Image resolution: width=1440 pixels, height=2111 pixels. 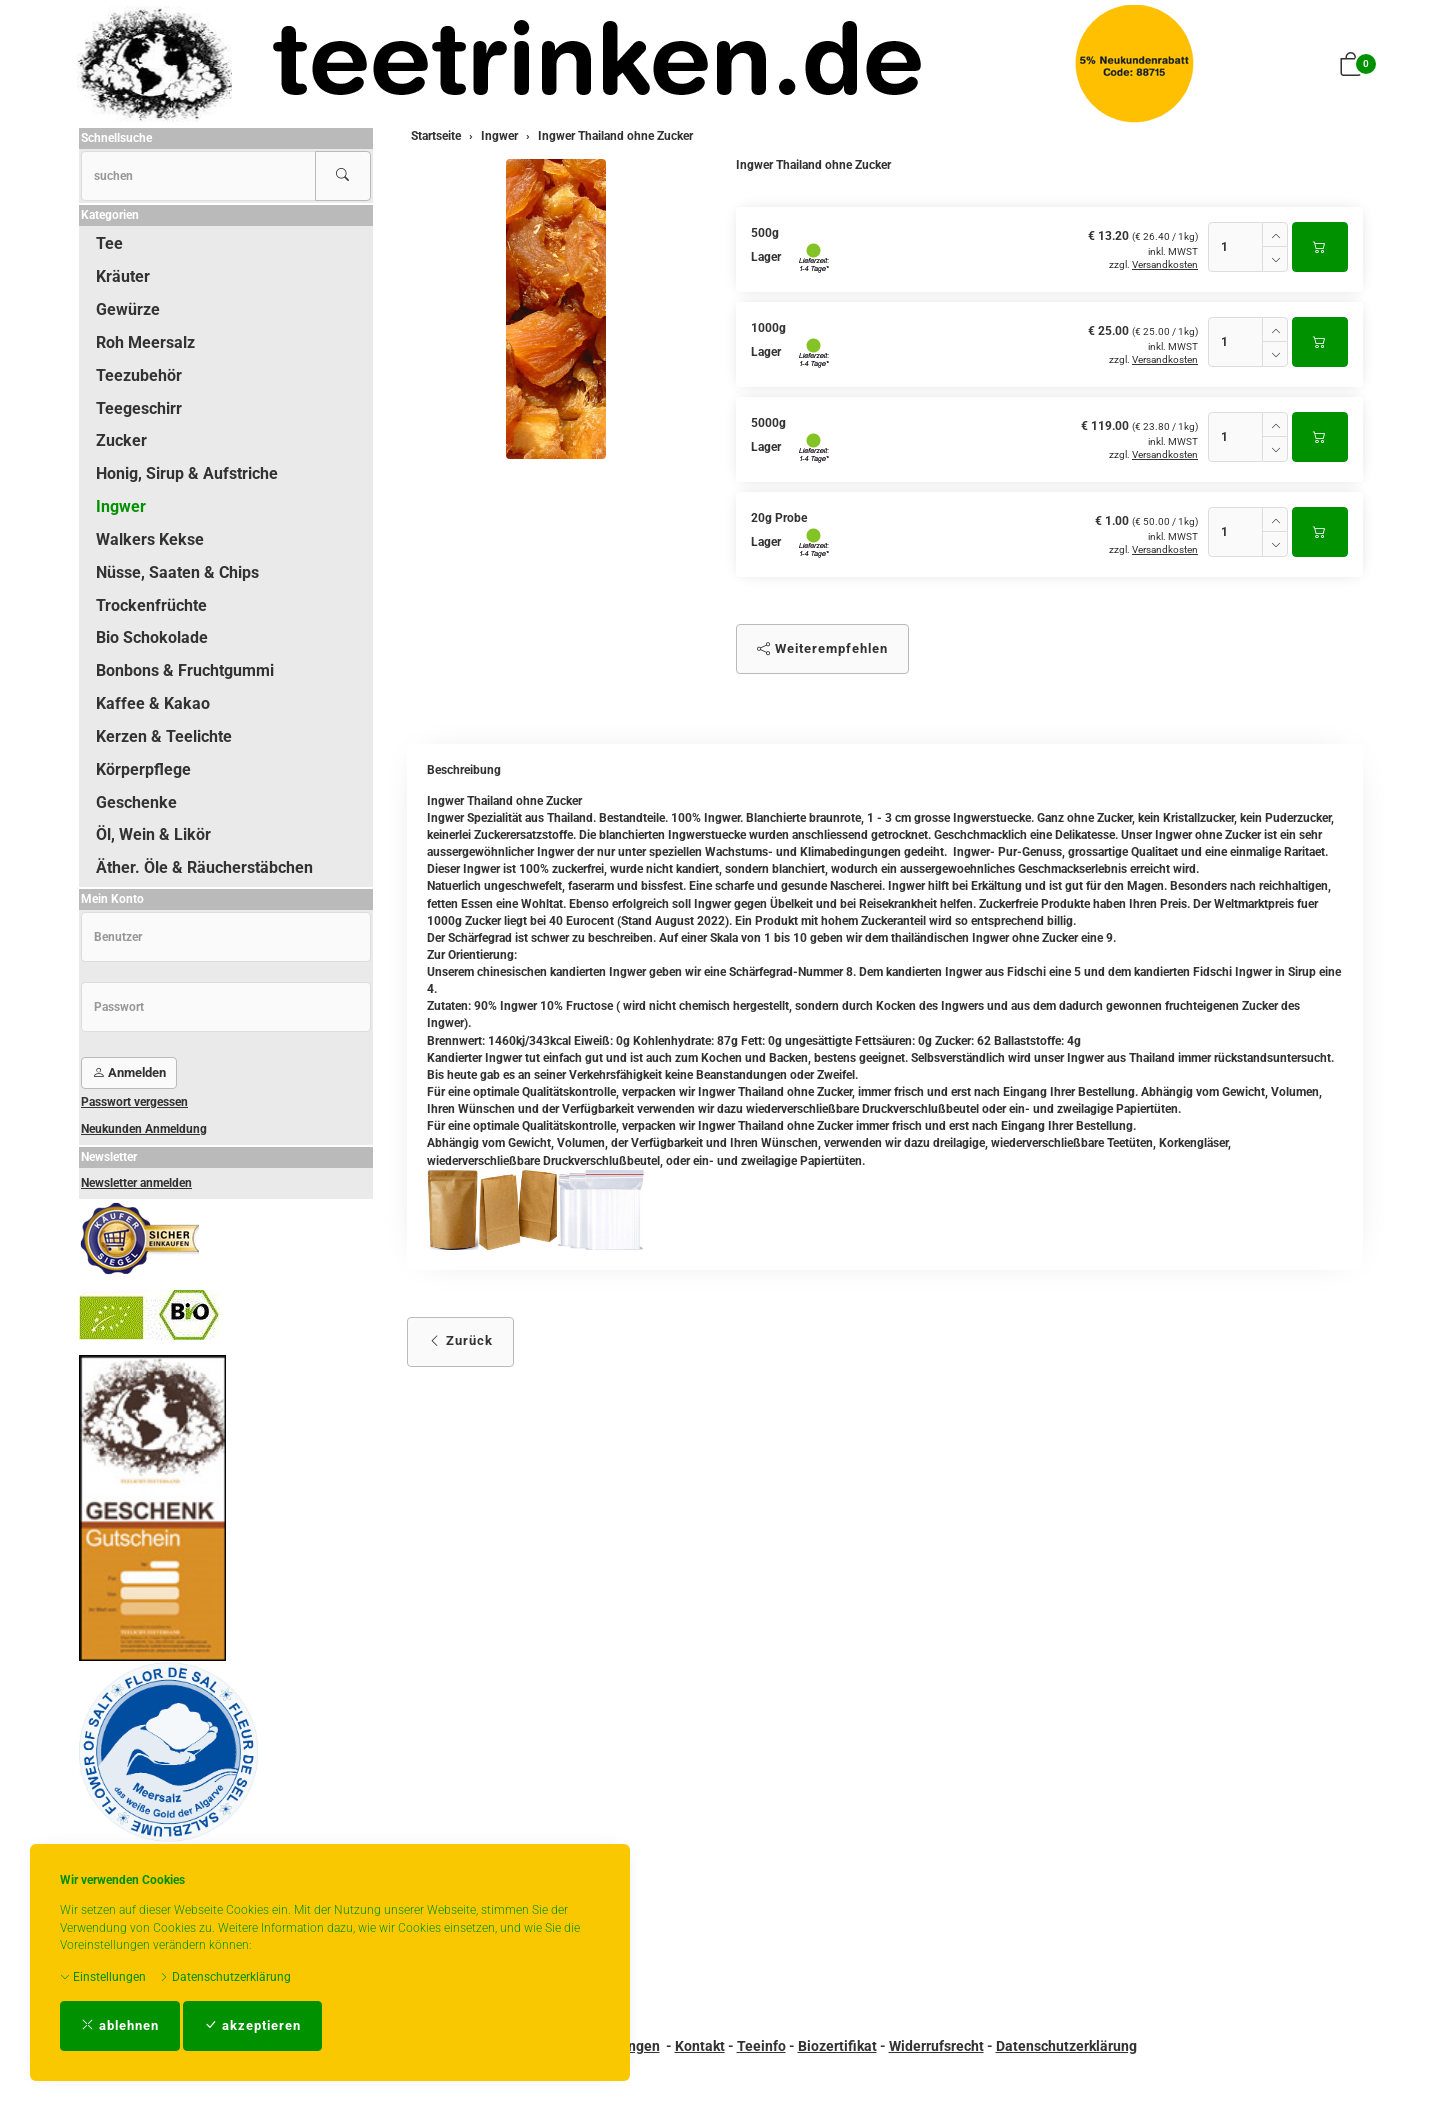 What do you see at coordinates (252, 2025) in the screenshot?
I see `akzeptieren` at bounding box center [252, 2025].